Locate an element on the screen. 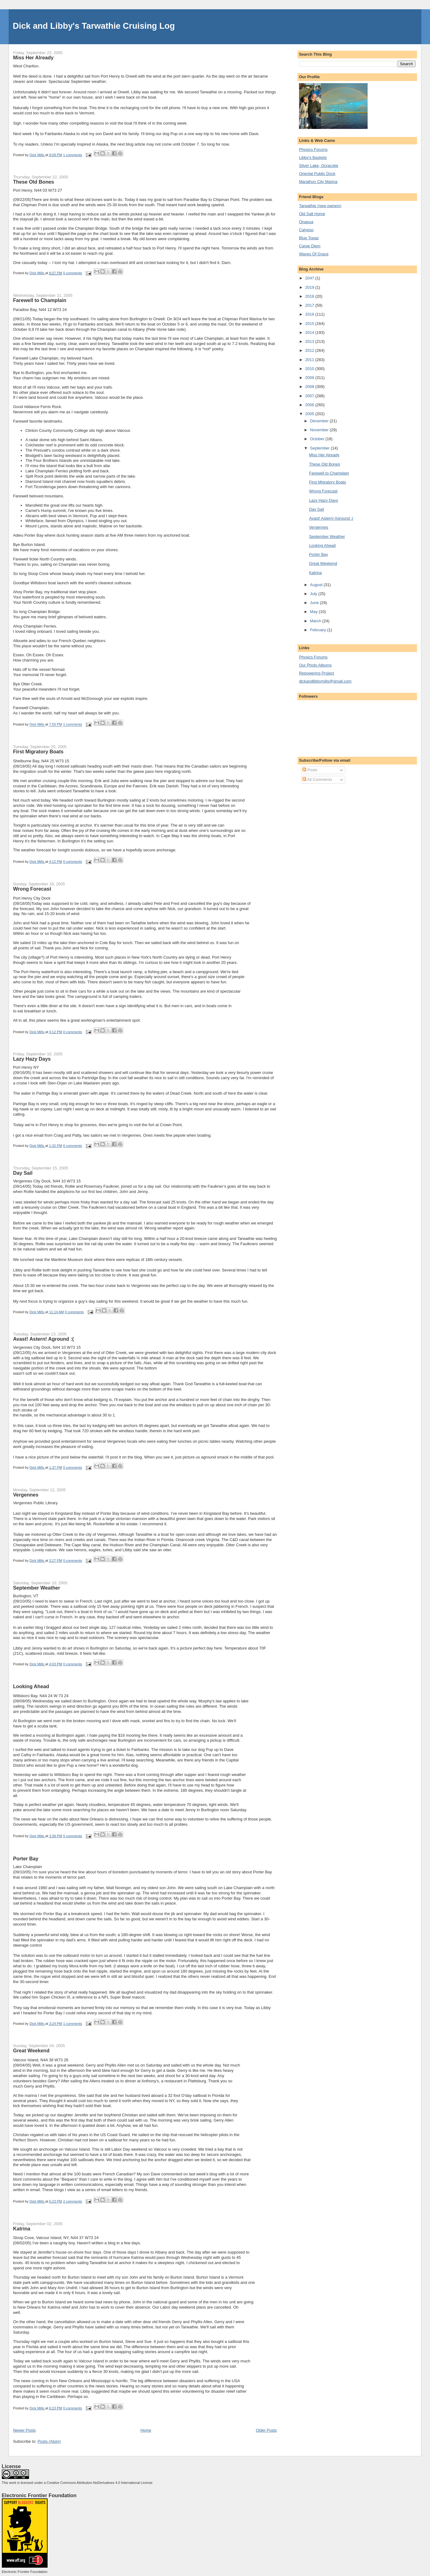 The width and height of the screenshot is (430, 2576). Day Sail is located at coordinates (22, 1173).